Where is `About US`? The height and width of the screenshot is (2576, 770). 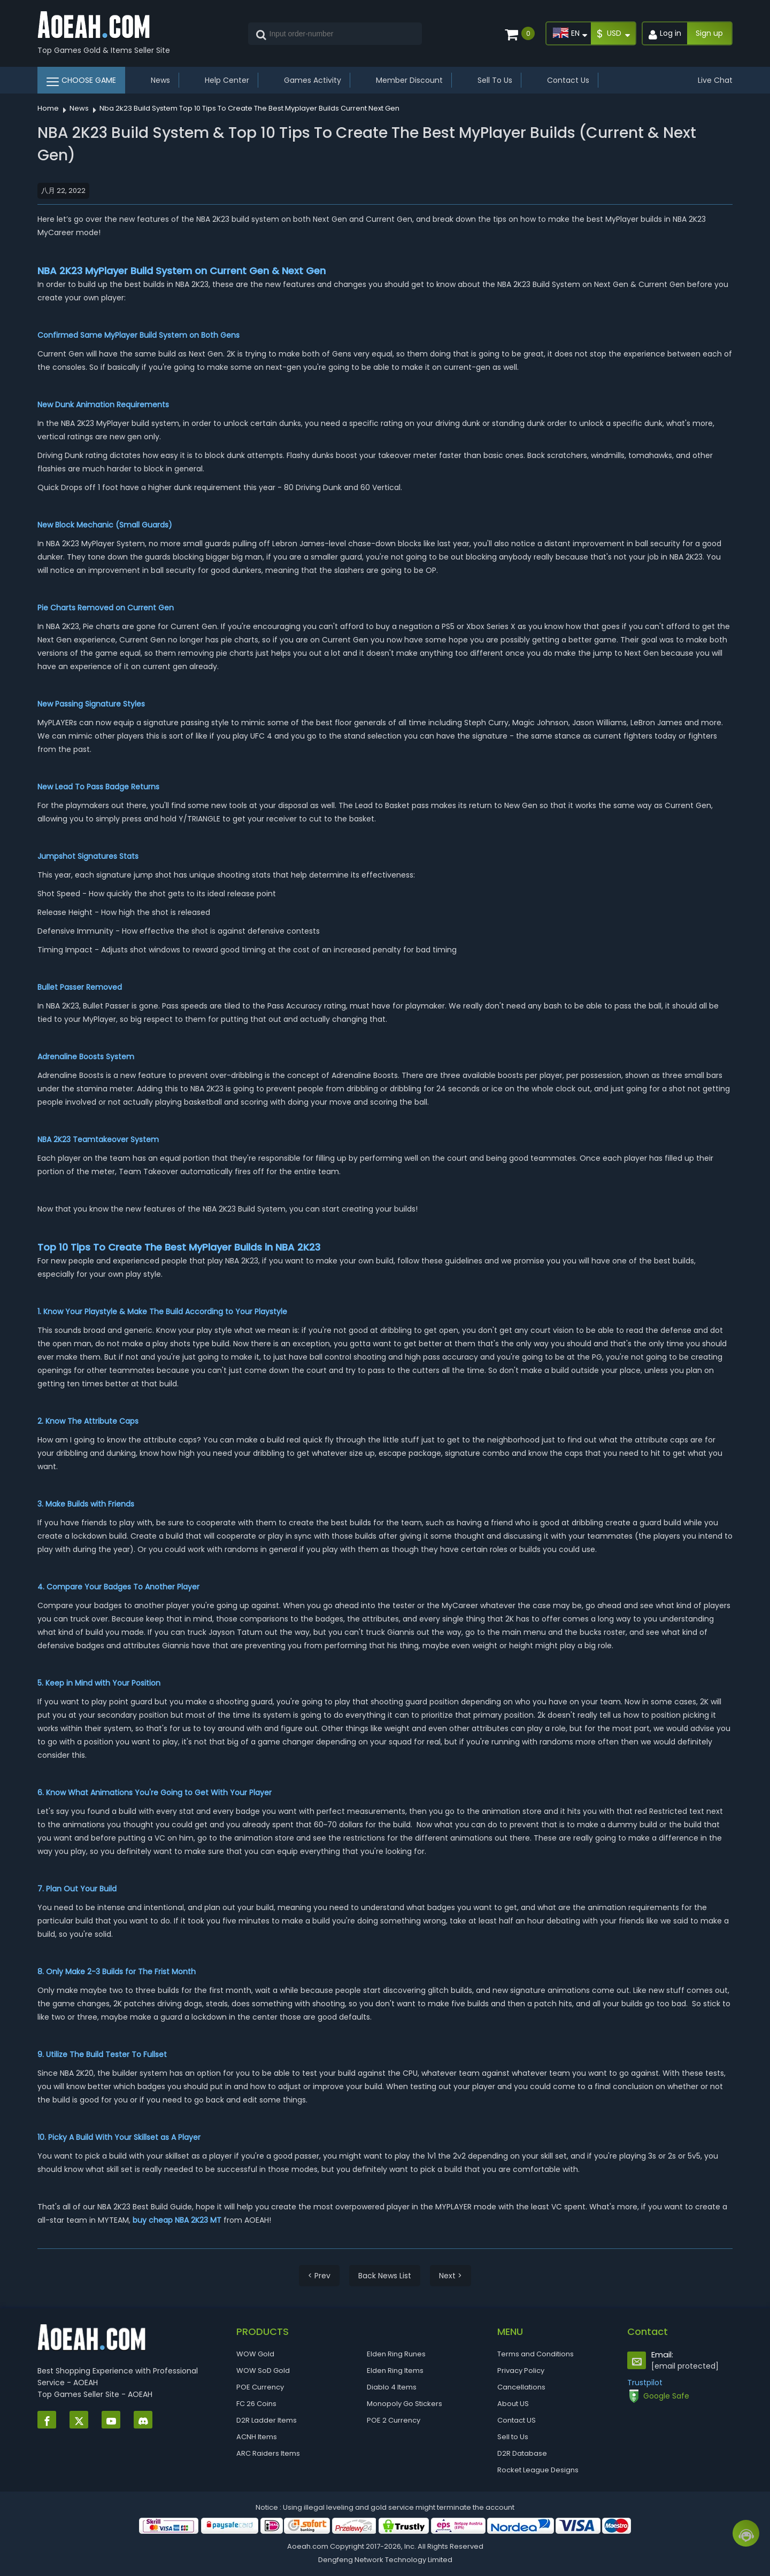 About US is located at coordinates (513, 2404).